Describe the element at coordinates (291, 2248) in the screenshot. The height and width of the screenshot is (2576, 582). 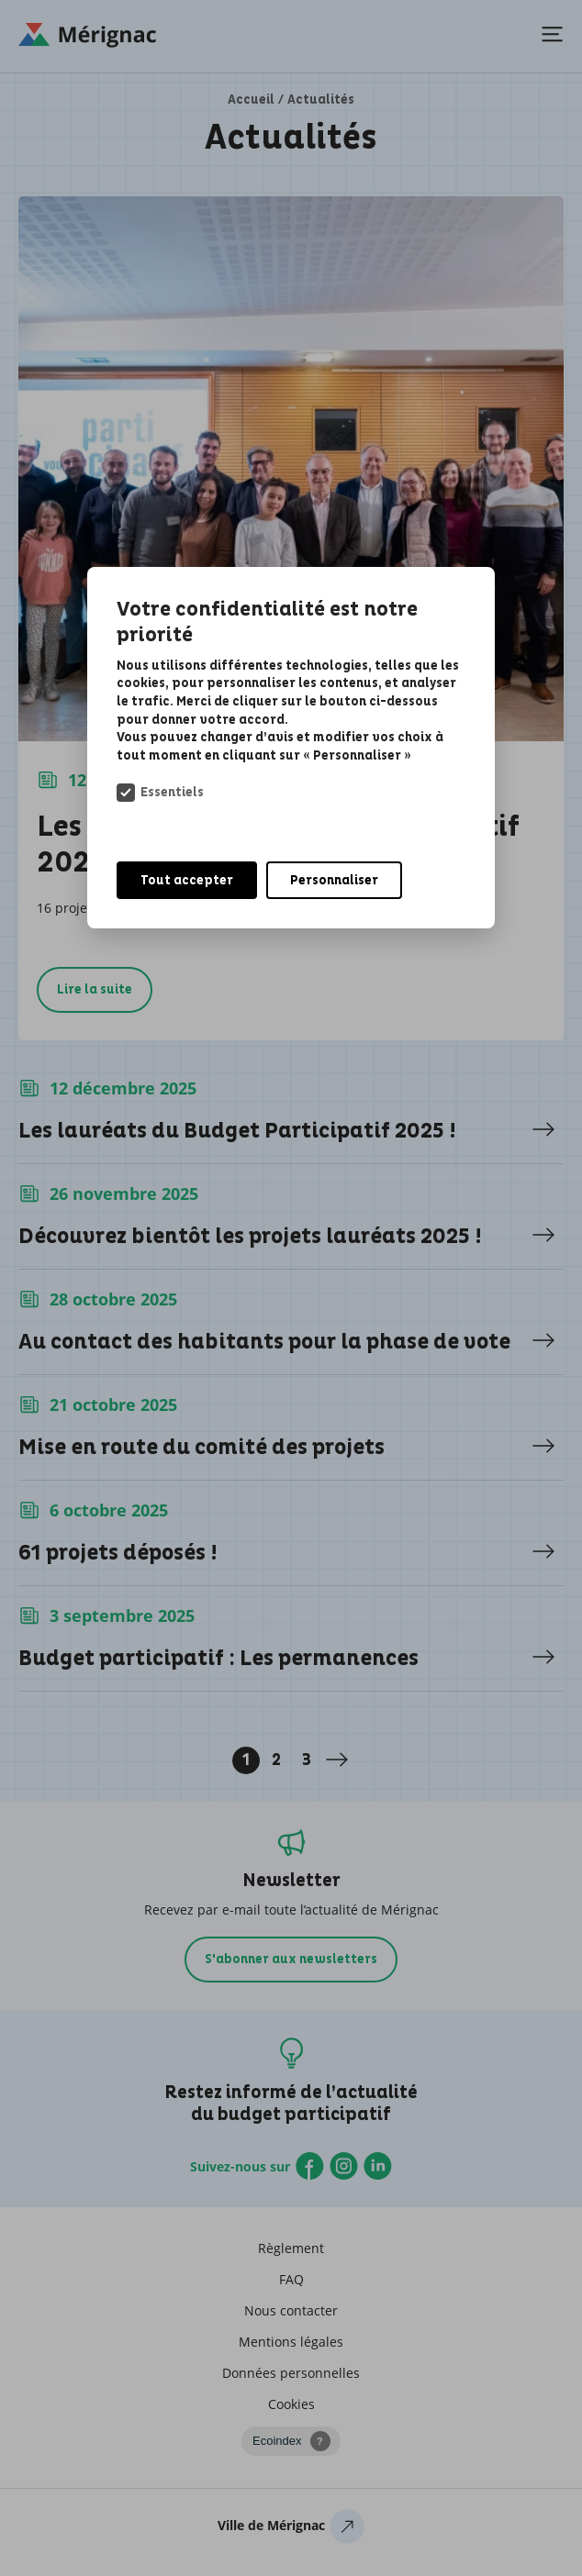
I see `Règlement` at that location.